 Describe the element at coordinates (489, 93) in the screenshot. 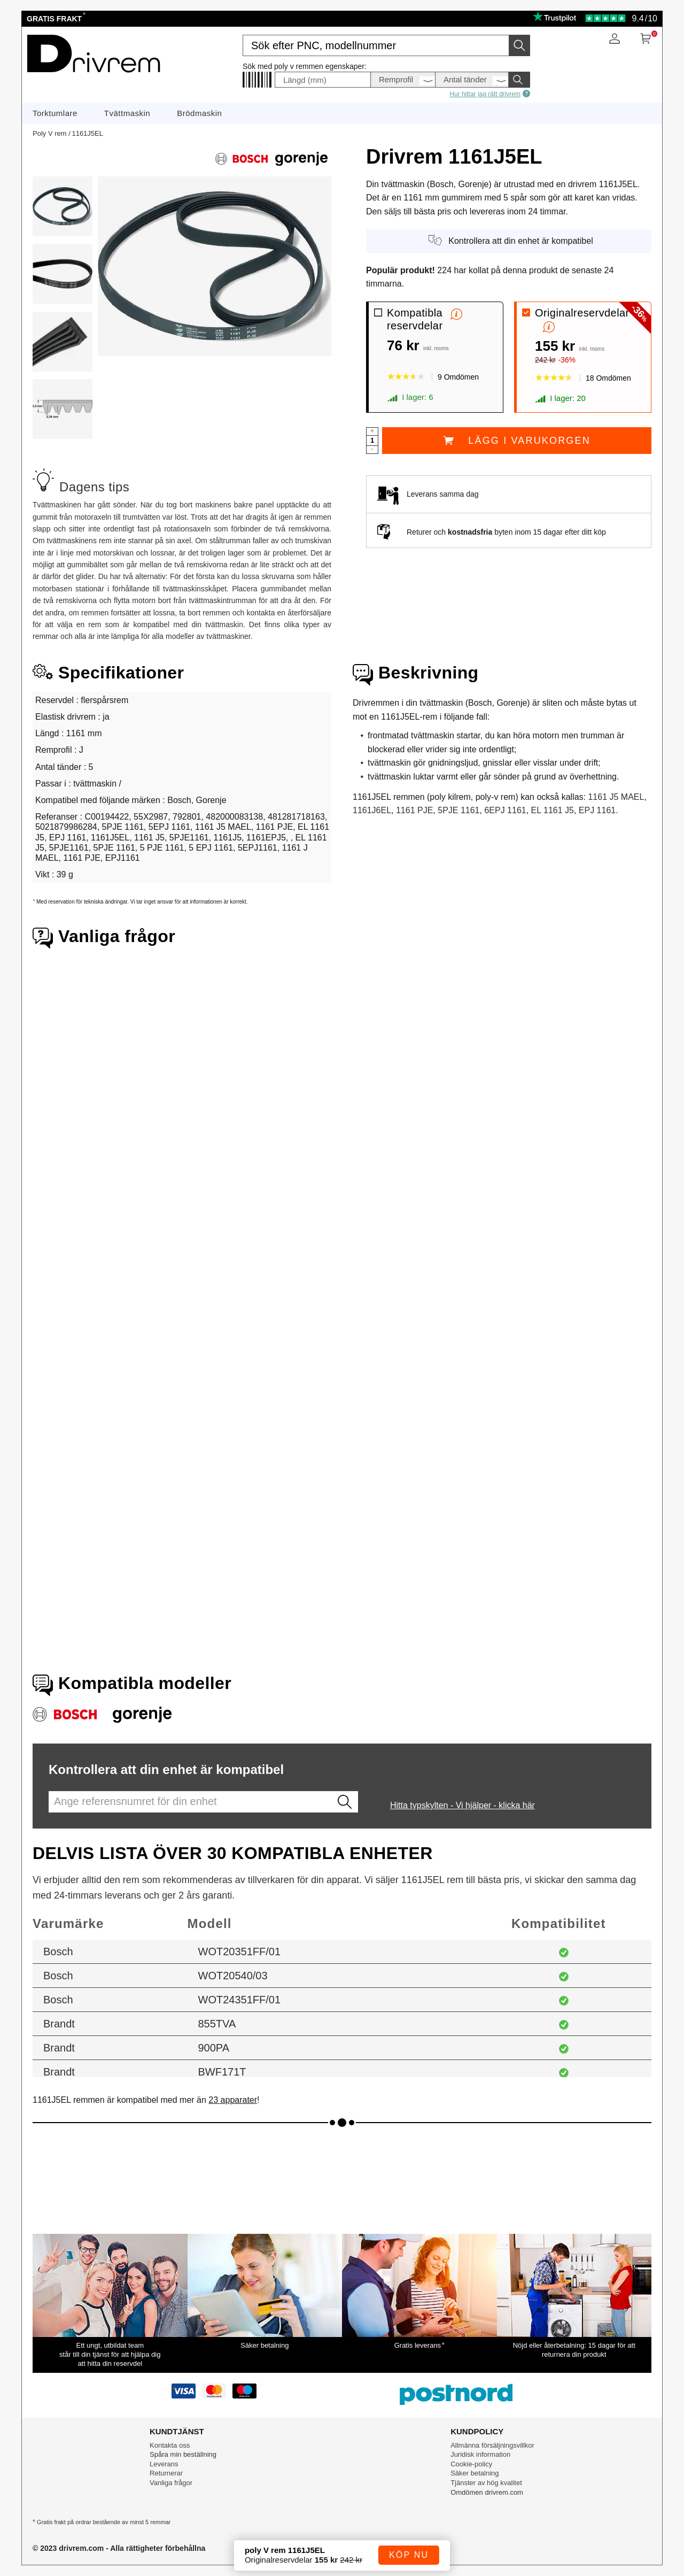

I see `Hur hittar jag rätt drivrem` at that location.